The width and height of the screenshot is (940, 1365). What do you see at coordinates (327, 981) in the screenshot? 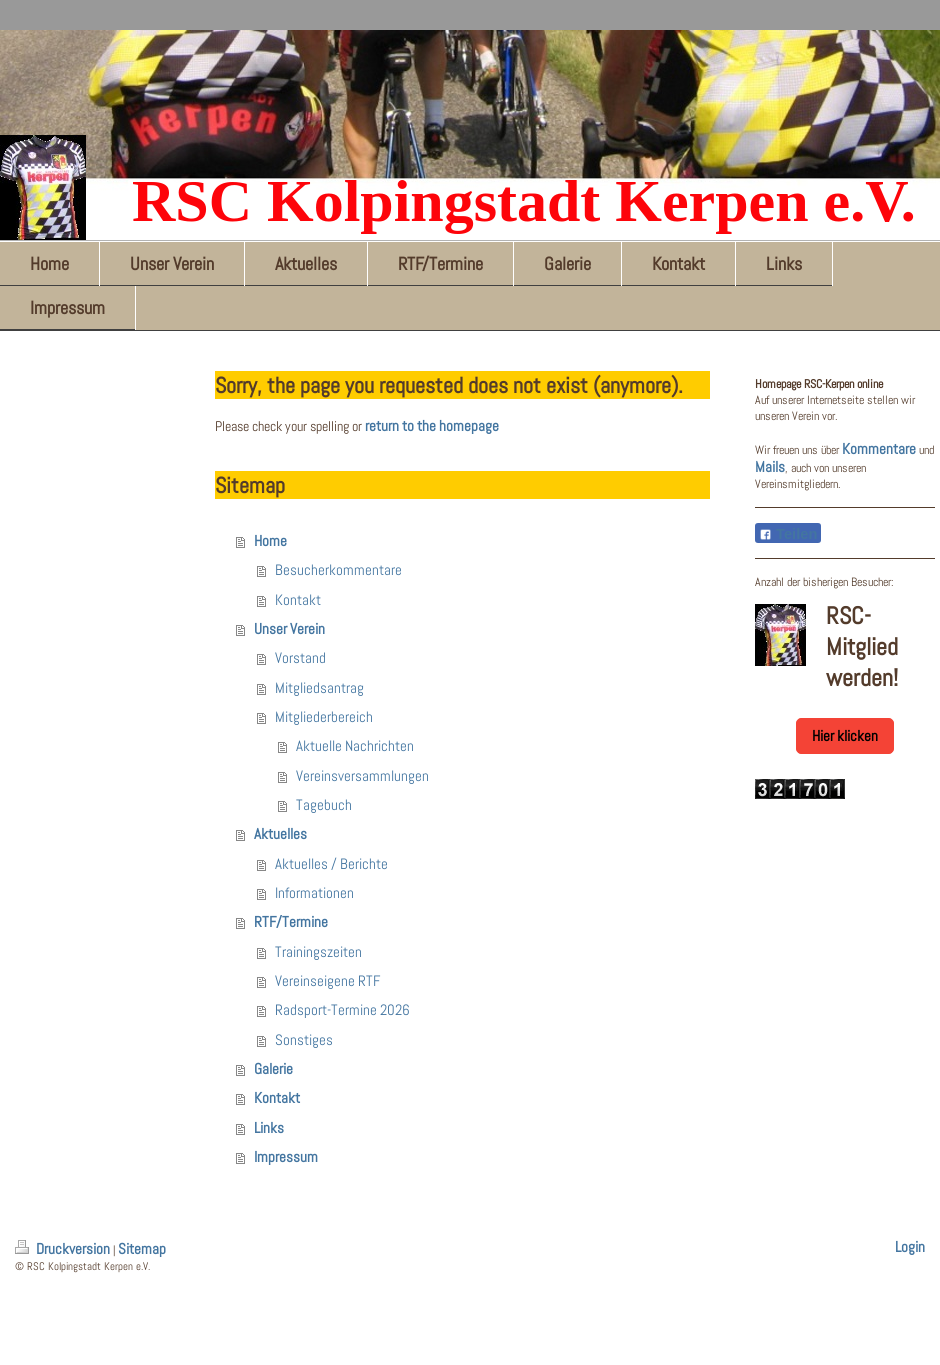
I see `Vereinseigene RTF` at bounding box center [327, 981].